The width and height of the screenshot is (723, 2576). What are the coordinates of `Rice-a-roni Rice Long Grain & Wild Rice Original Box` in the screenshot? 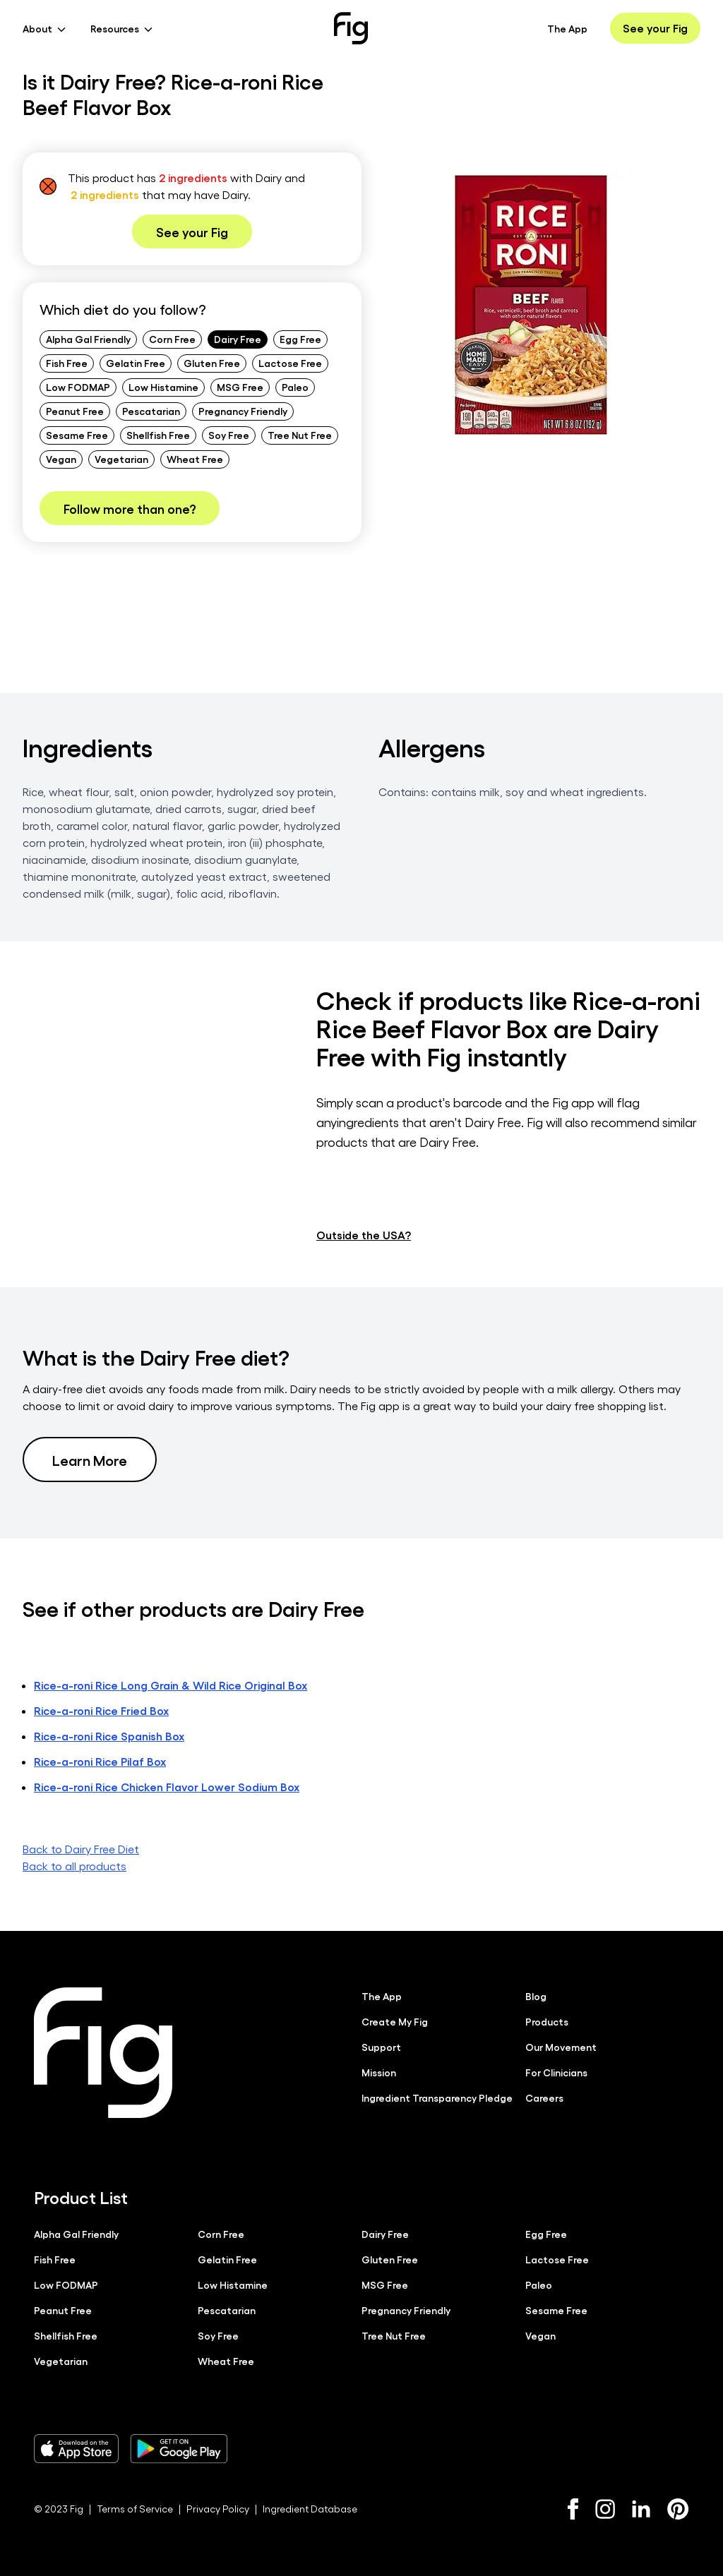 It's located at (170, 1684).